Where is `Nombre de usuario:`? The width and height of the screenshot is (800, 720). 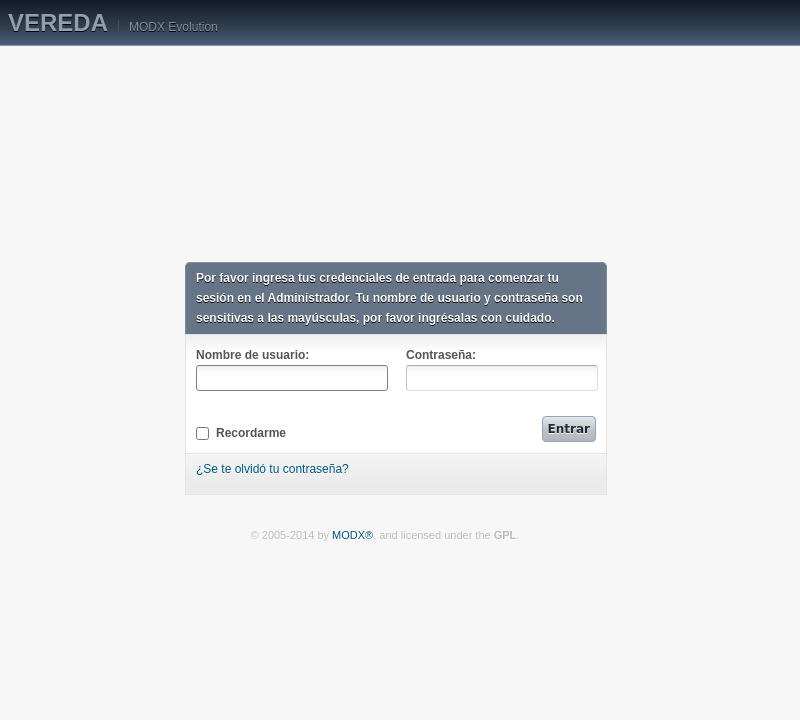
Nombre de usuario: is located at coordinates (291, 369).